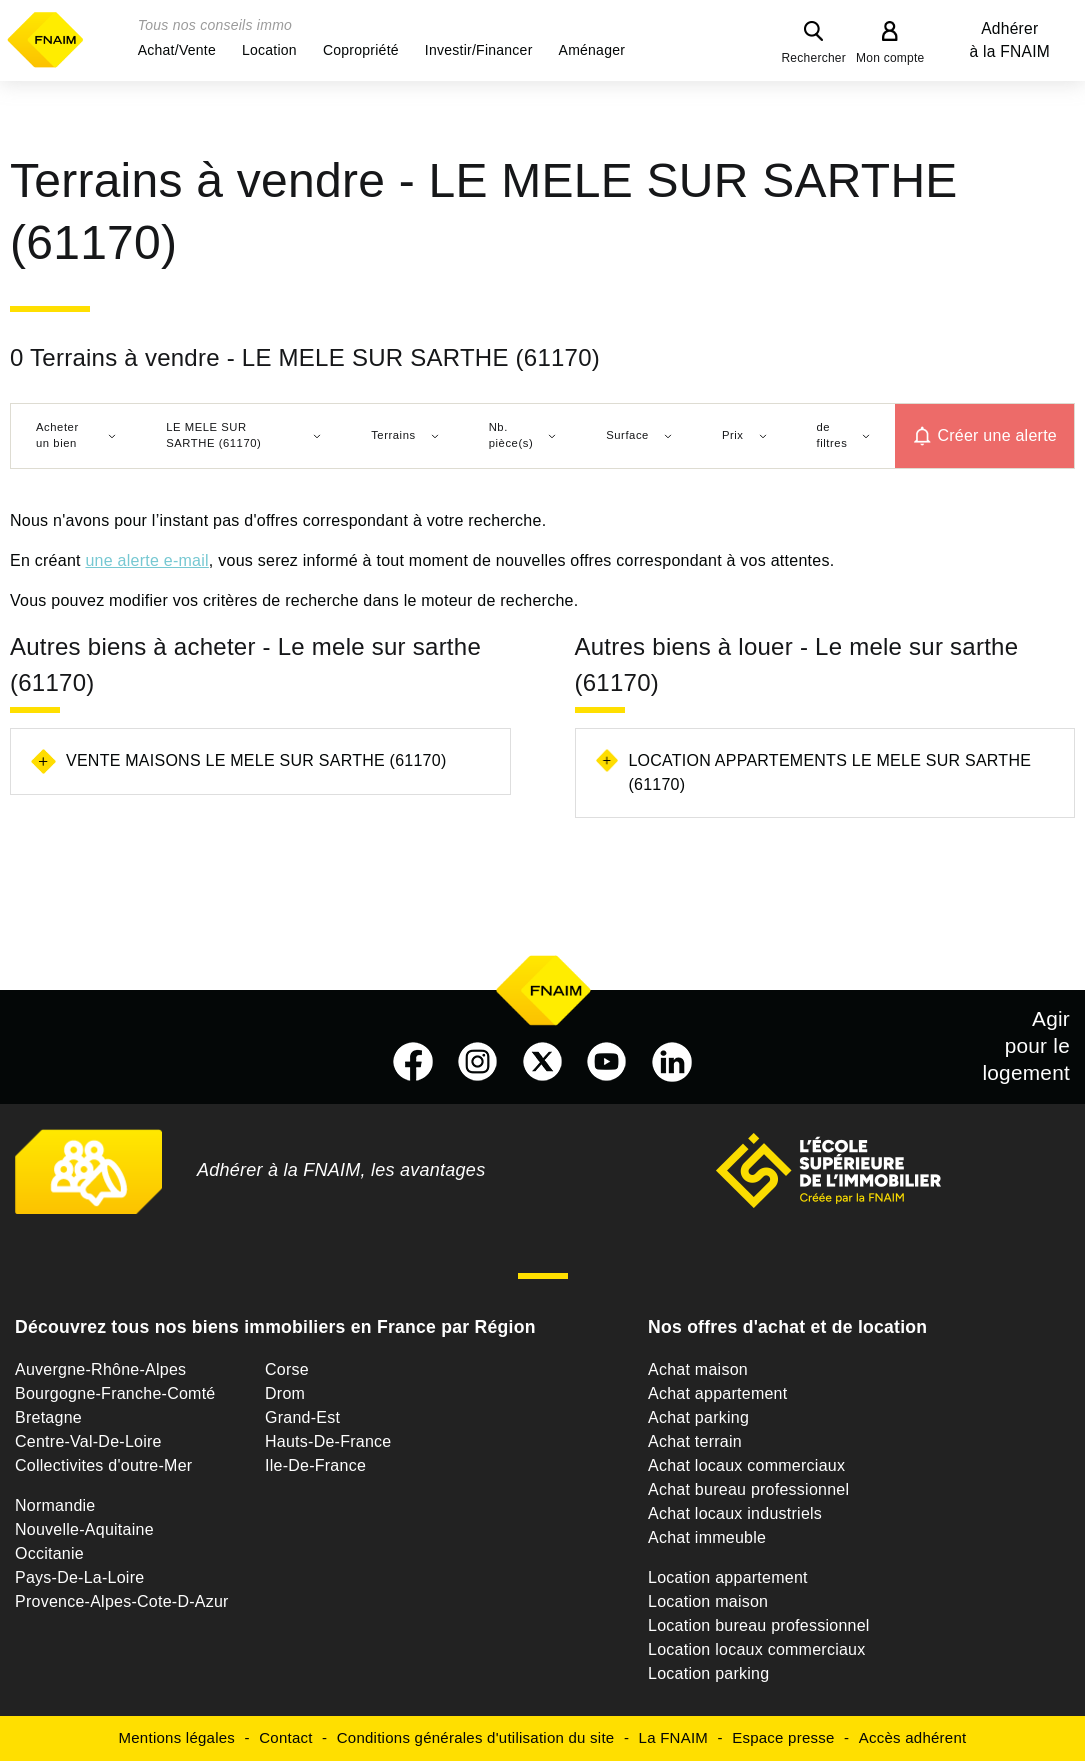 The width and height of the screenshot is (1085, 1761). What do you see at coordinates (759, 1625) in the screenshot?
I see `Location bureau professionnel` at bounding box center [759, 1625].